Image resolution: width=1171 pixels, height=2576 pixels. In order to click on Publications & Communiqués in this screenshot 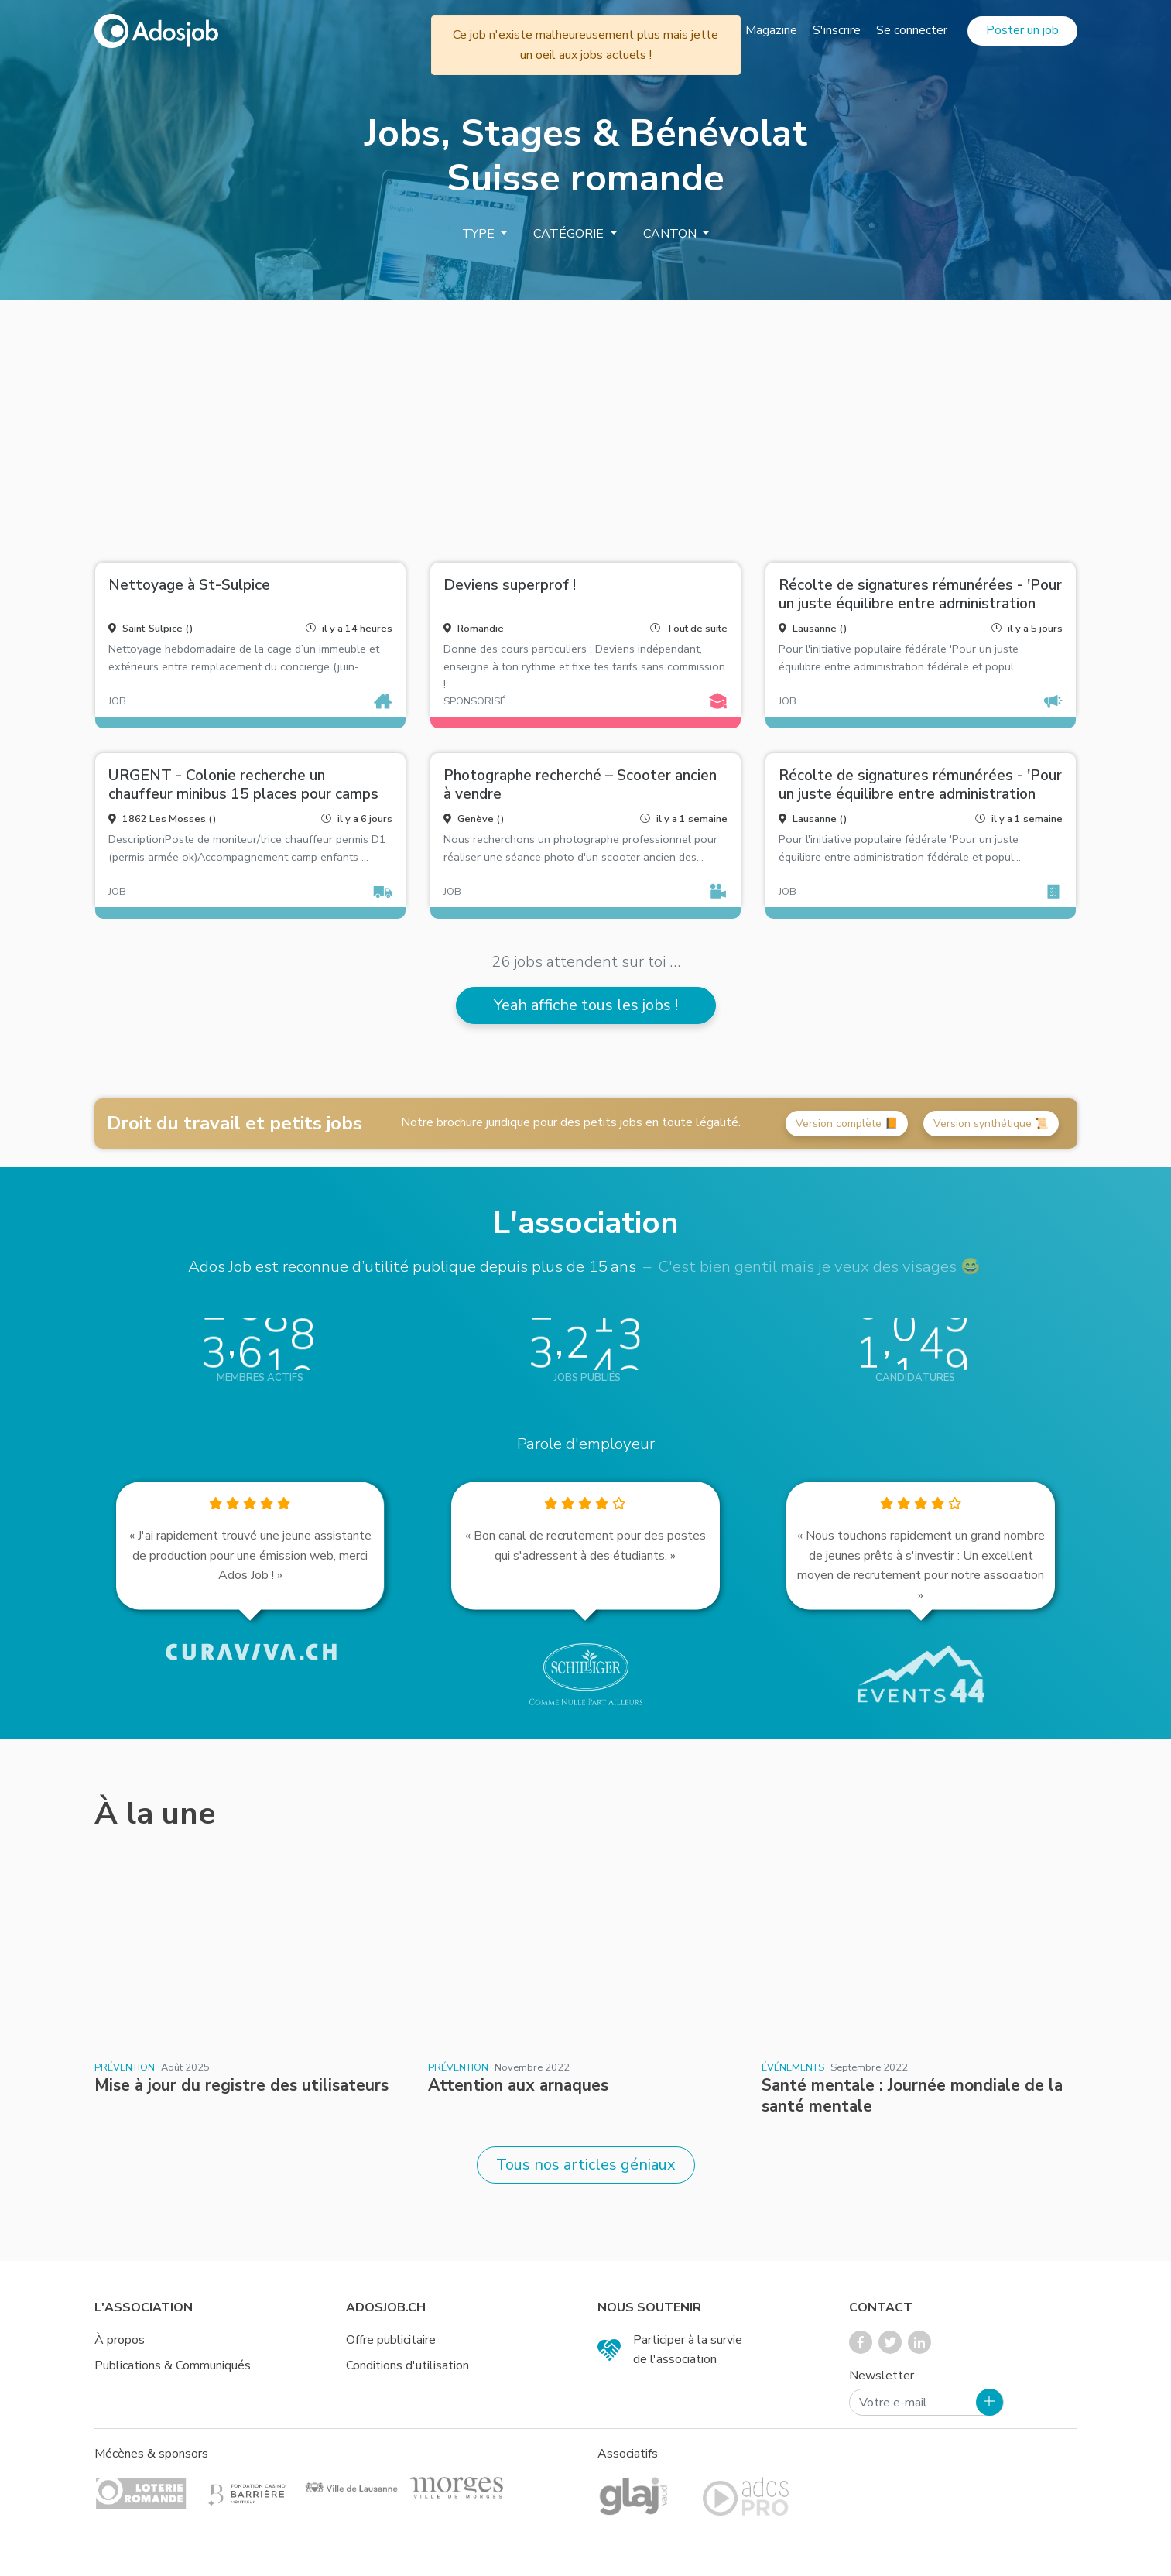, I will do `click(172, 2365)`.